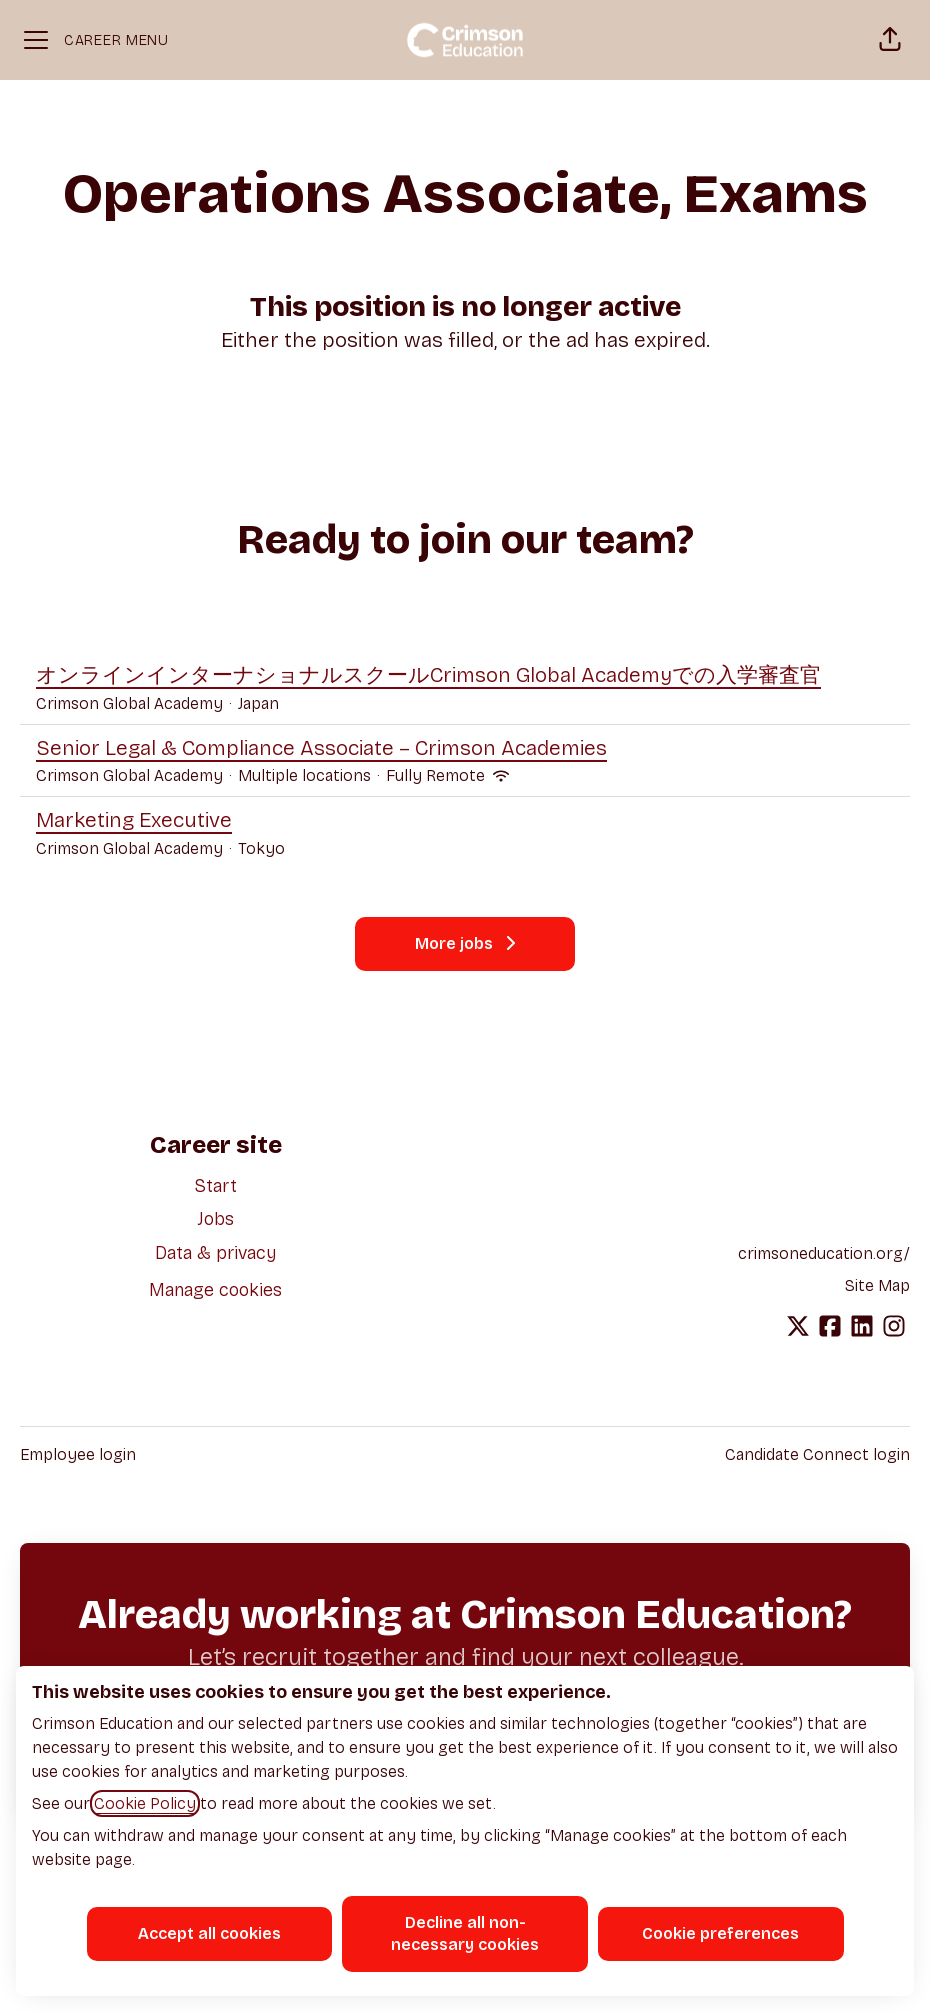 Image resolution: width=930 pixels, height=2012 pixels. What do you see at coordinates (824, 1253) in the screenshot?
I see `crimsoneducation.org/` at bounding box center [824, 1253].